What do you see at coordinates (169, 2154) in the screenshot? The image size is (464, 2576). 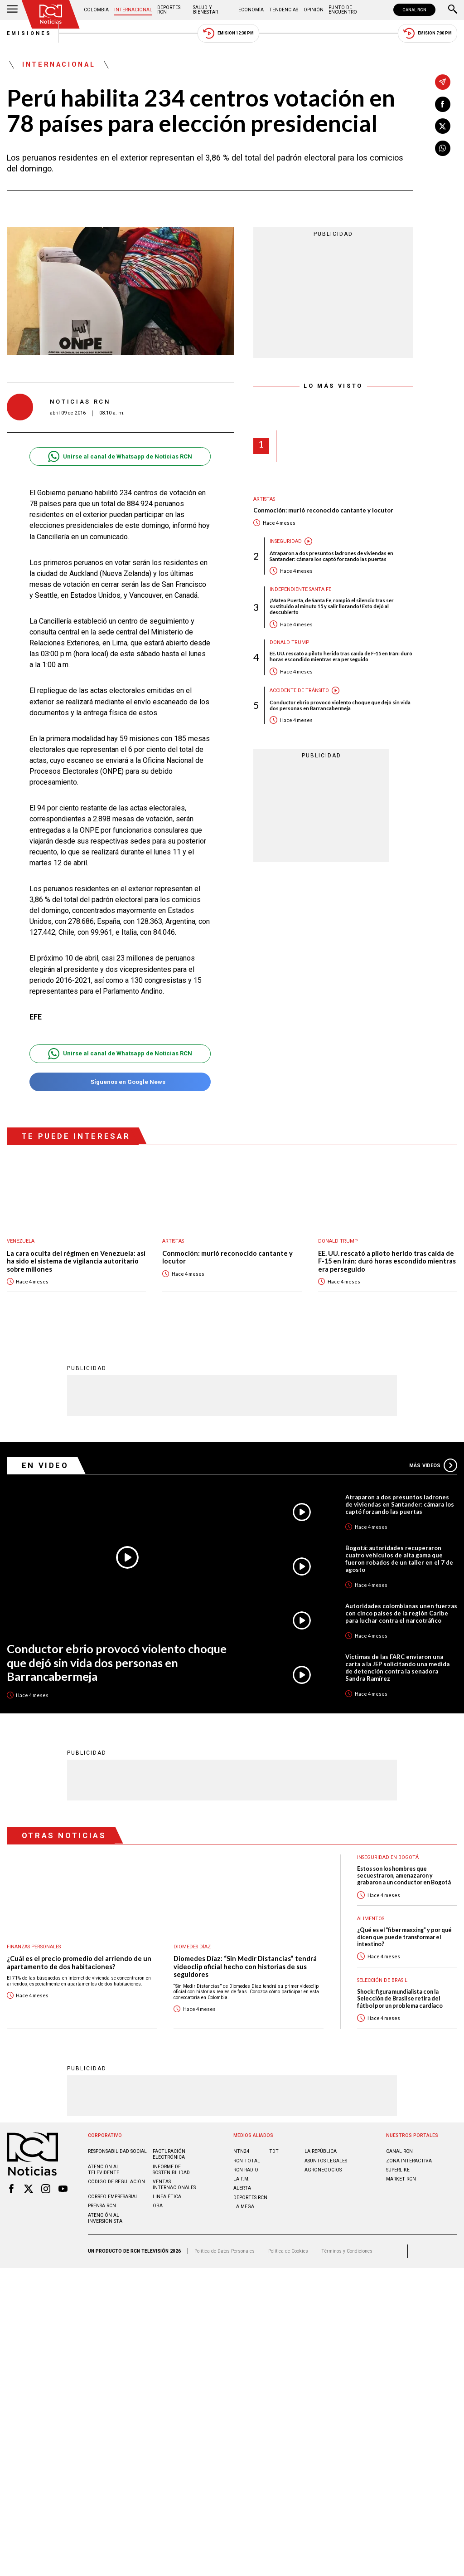 I see `Facturación electrónica` at bounding box center [169, 2154].